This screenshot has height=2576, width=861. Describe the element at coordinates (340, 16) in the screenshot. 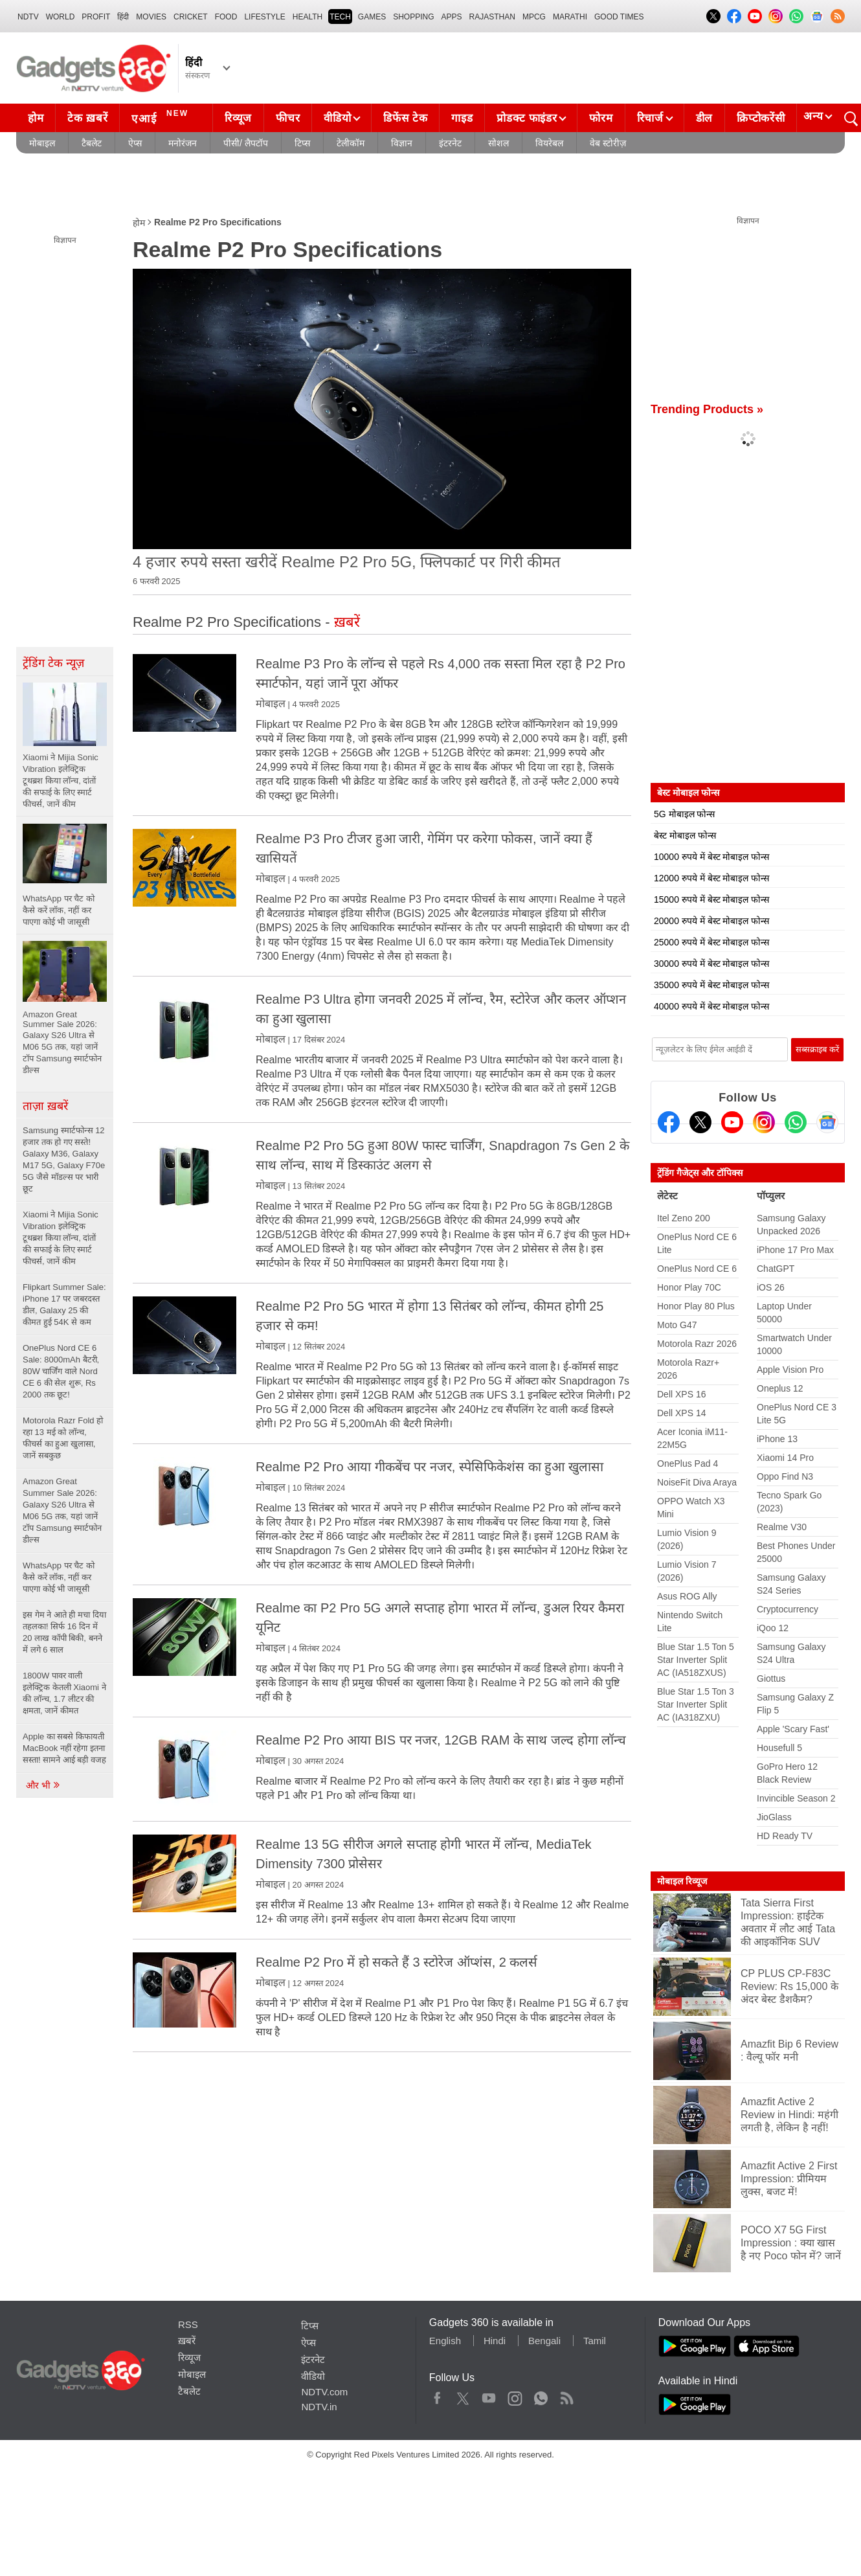

I see `TECH` at that location.